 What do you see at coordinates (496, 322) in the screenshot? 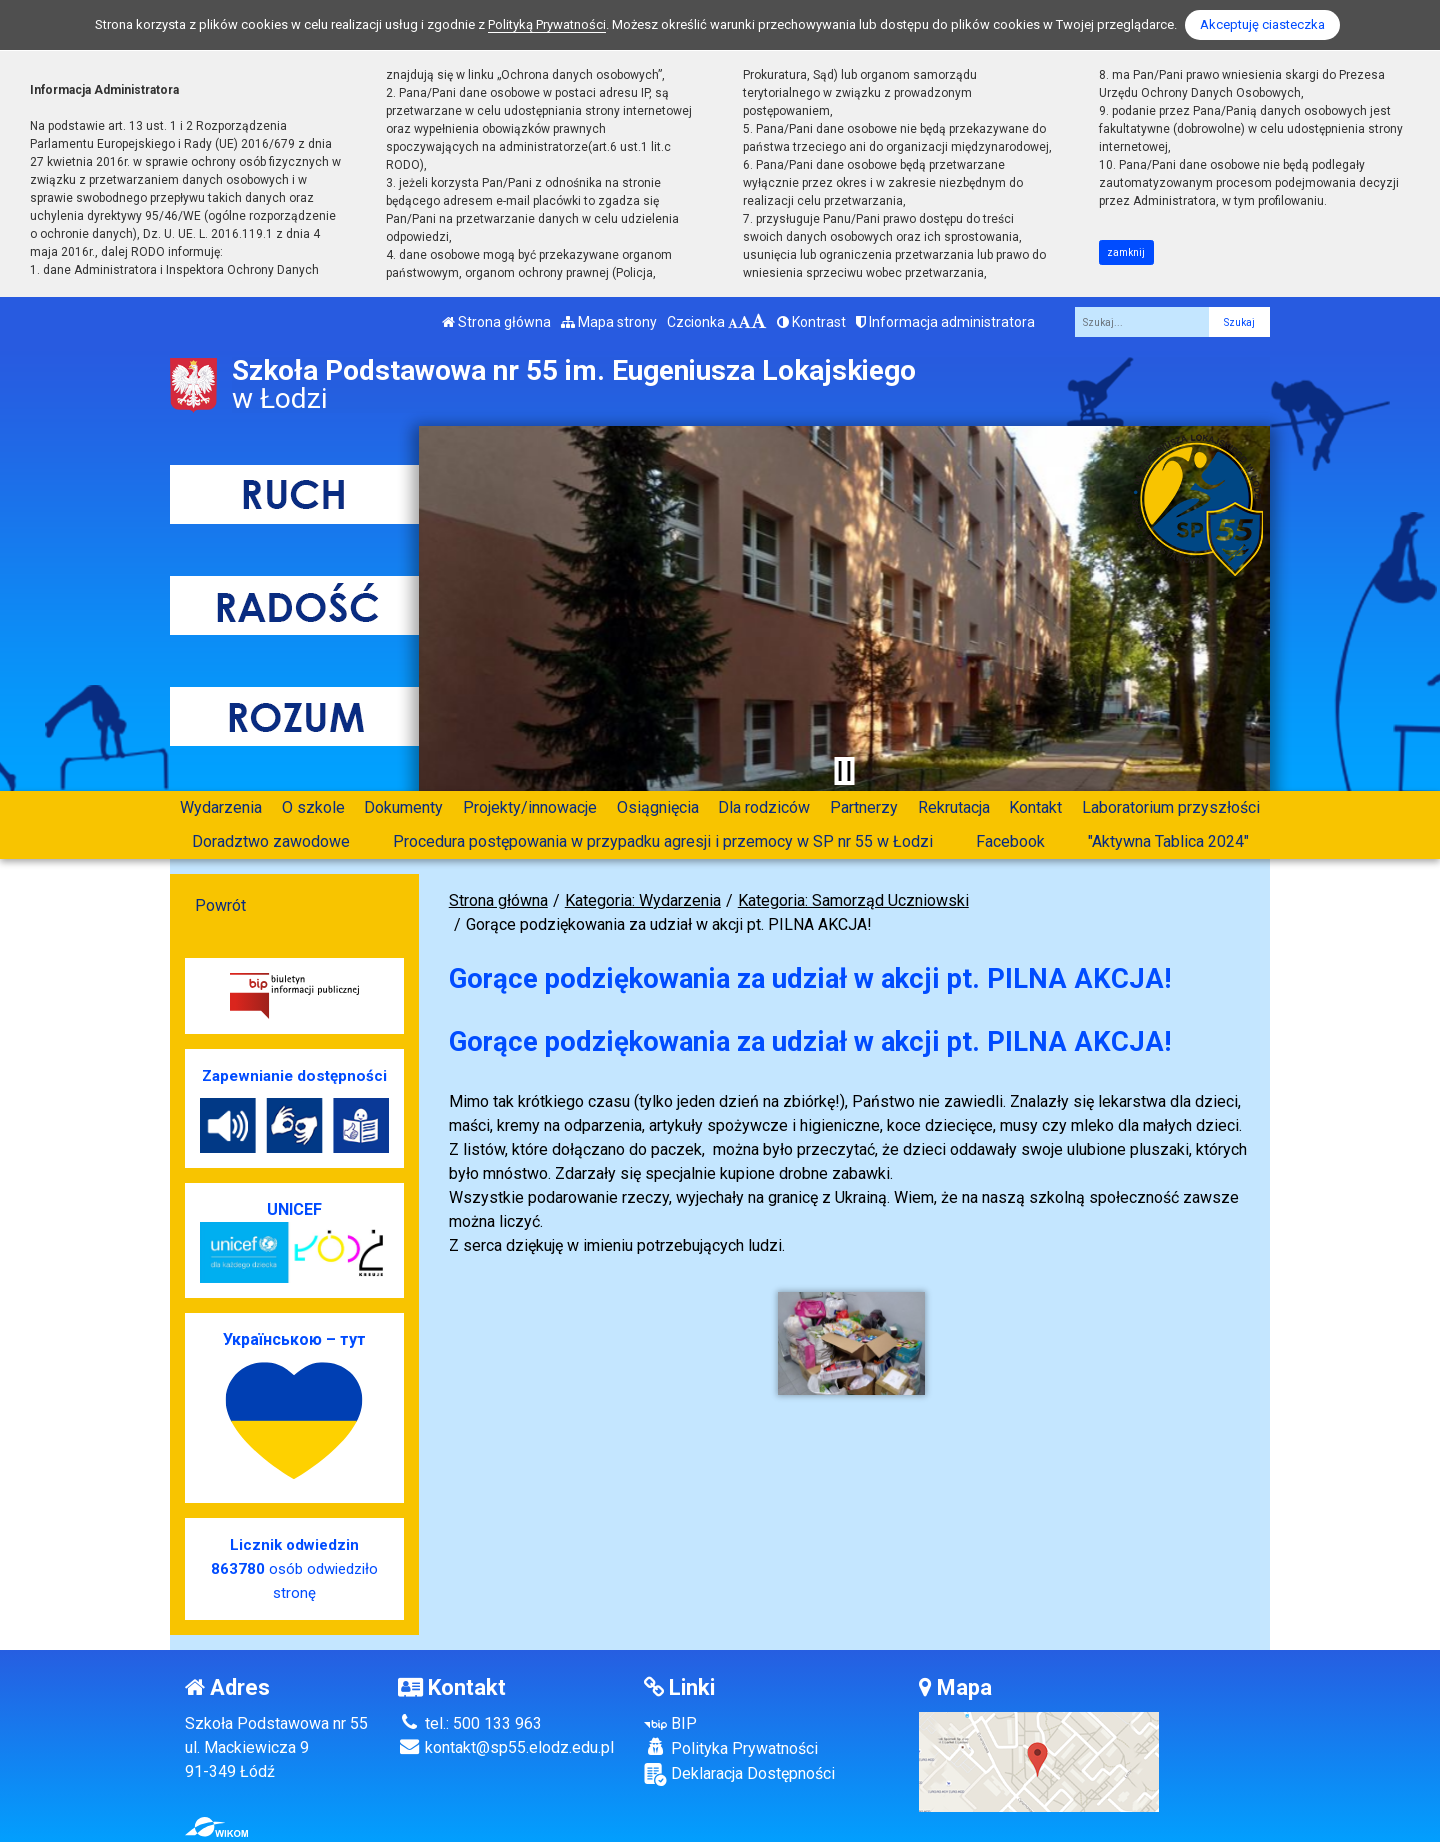
I see `Strona główna` at bounding box center [496, 322].